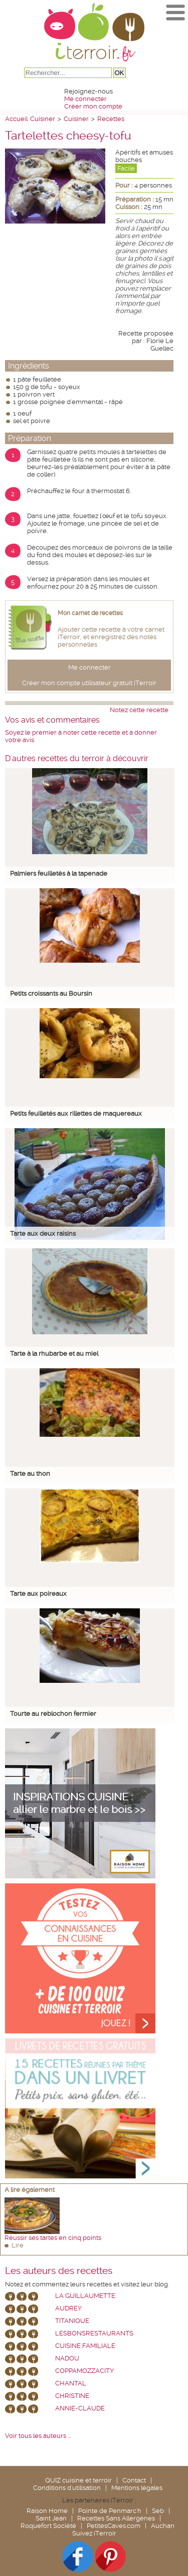 The width and height of the screenshot is (188, 2576). I want to click on Mon carnet de recettes, so click(90, 613).